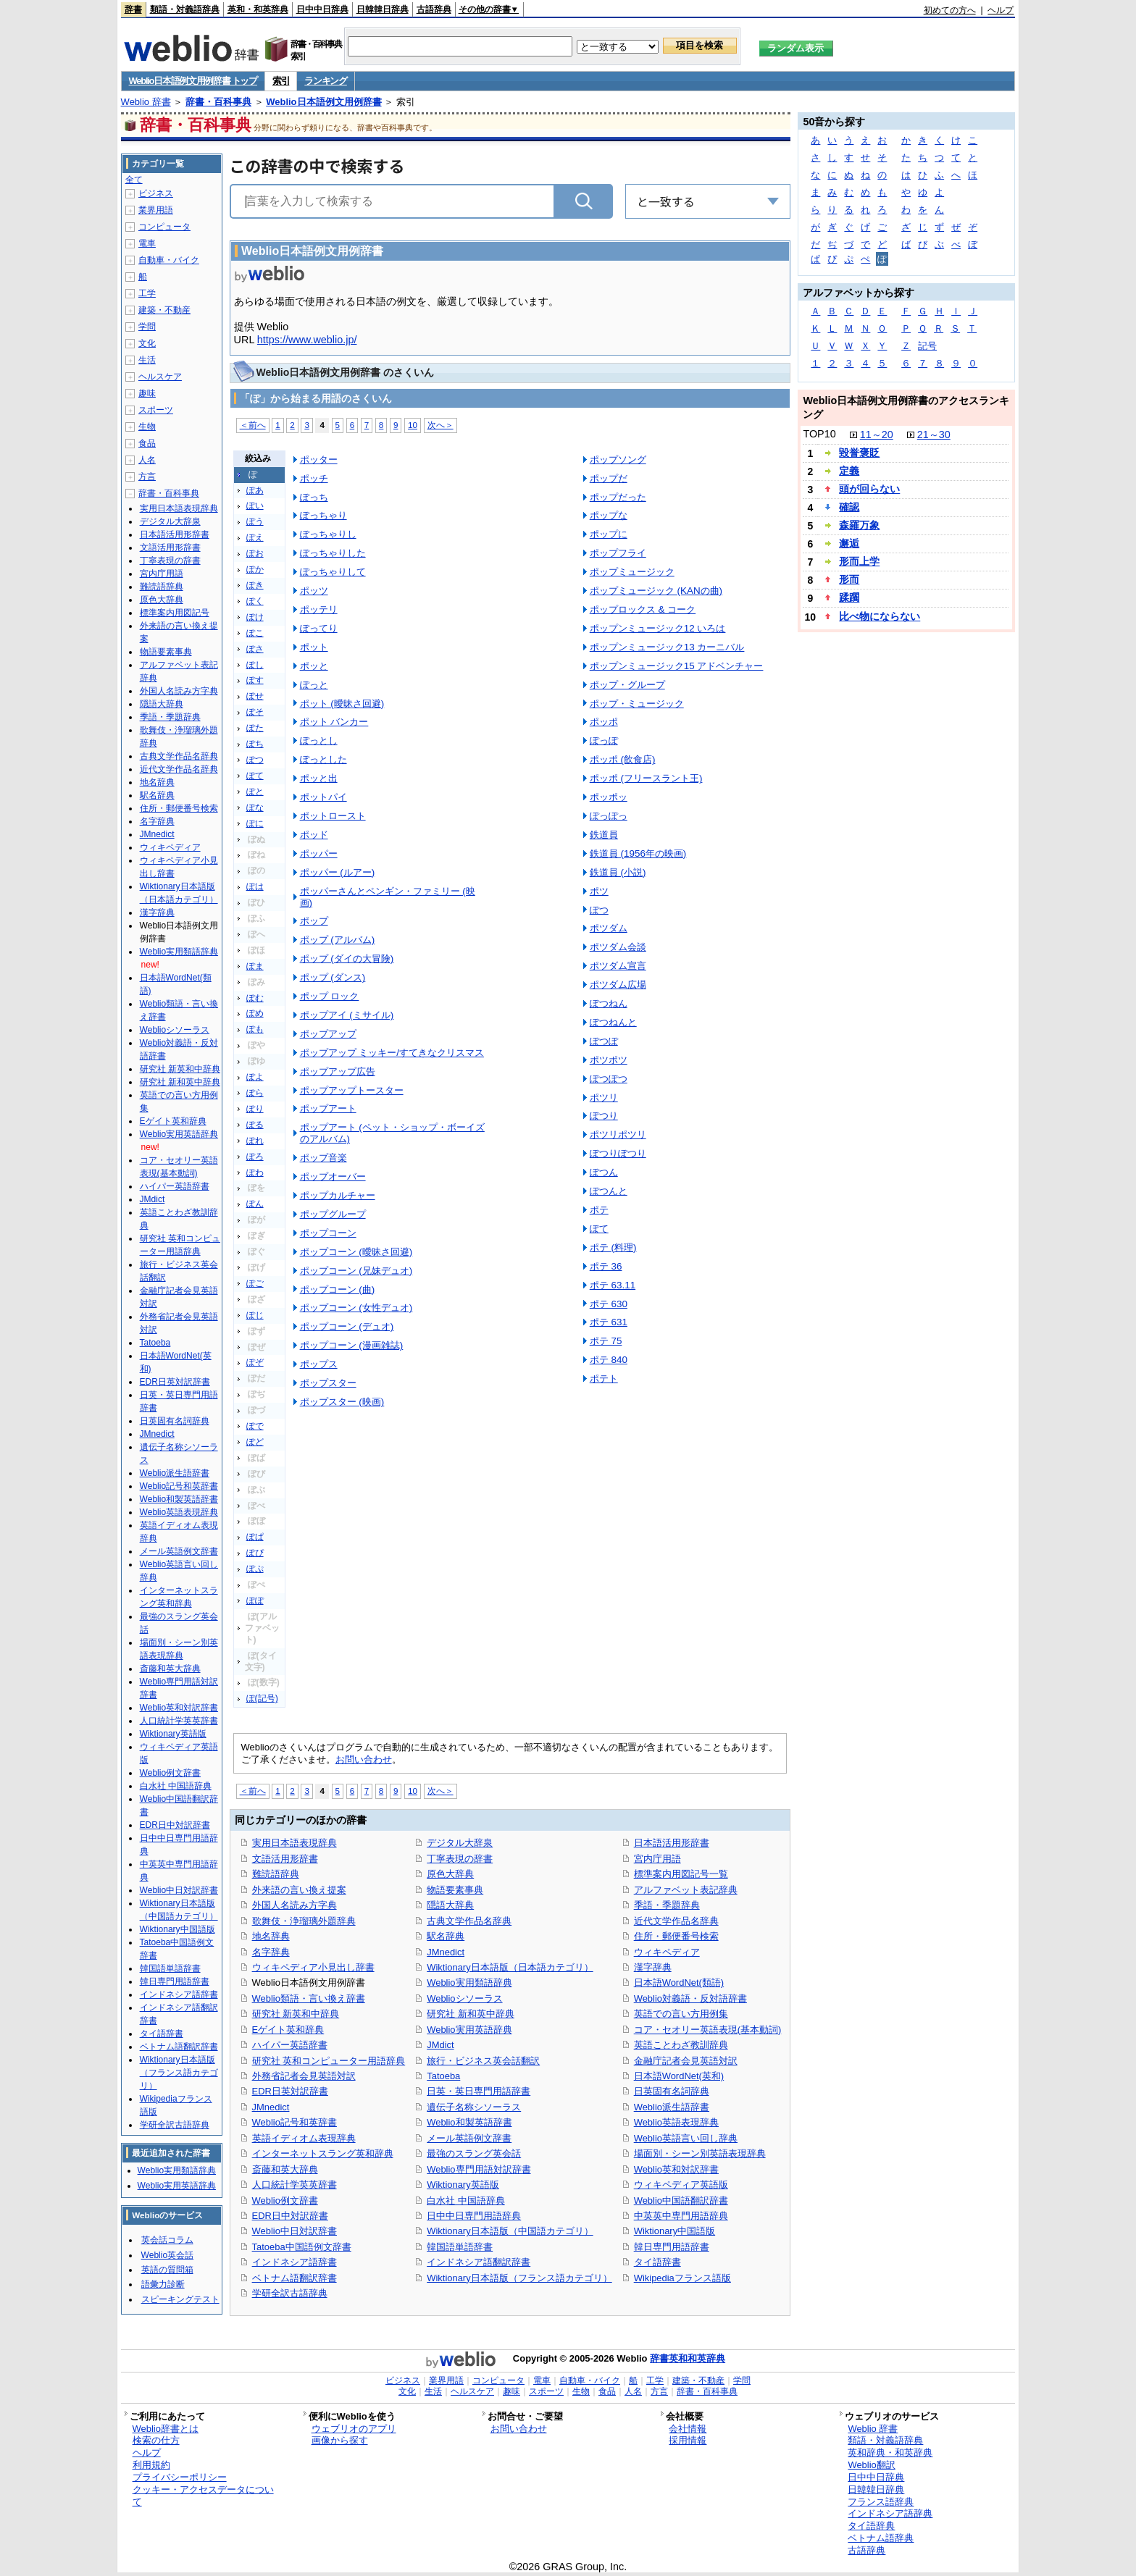  I want to click on 季語・季題辞典, so click(667, 1905).